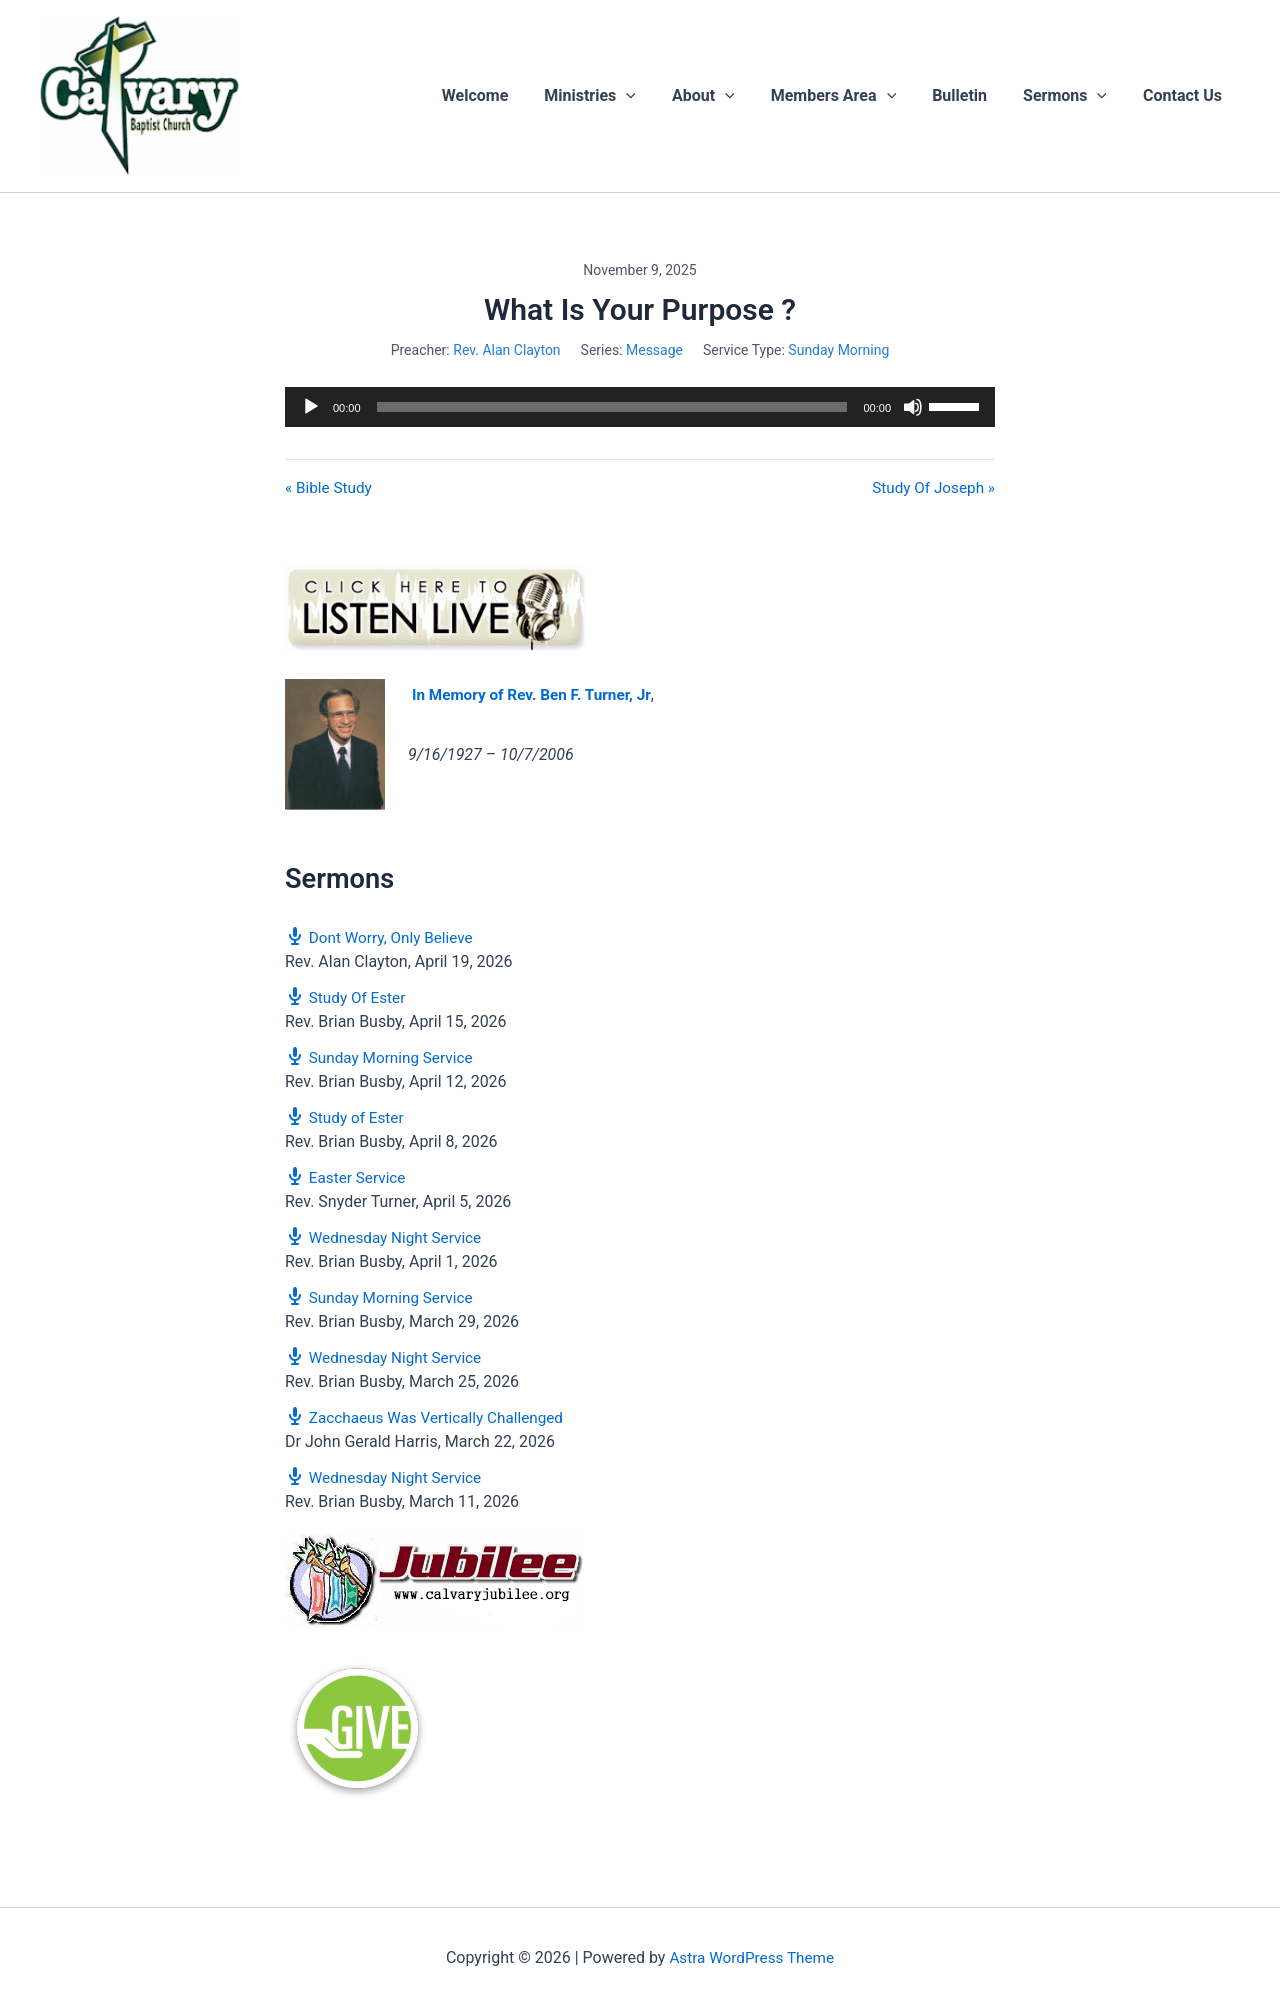 The height and width of the screenshot is (2008, 1280). Describe the element at coordinates (648, 96) in the screenshot. I see `[button]` at that location.